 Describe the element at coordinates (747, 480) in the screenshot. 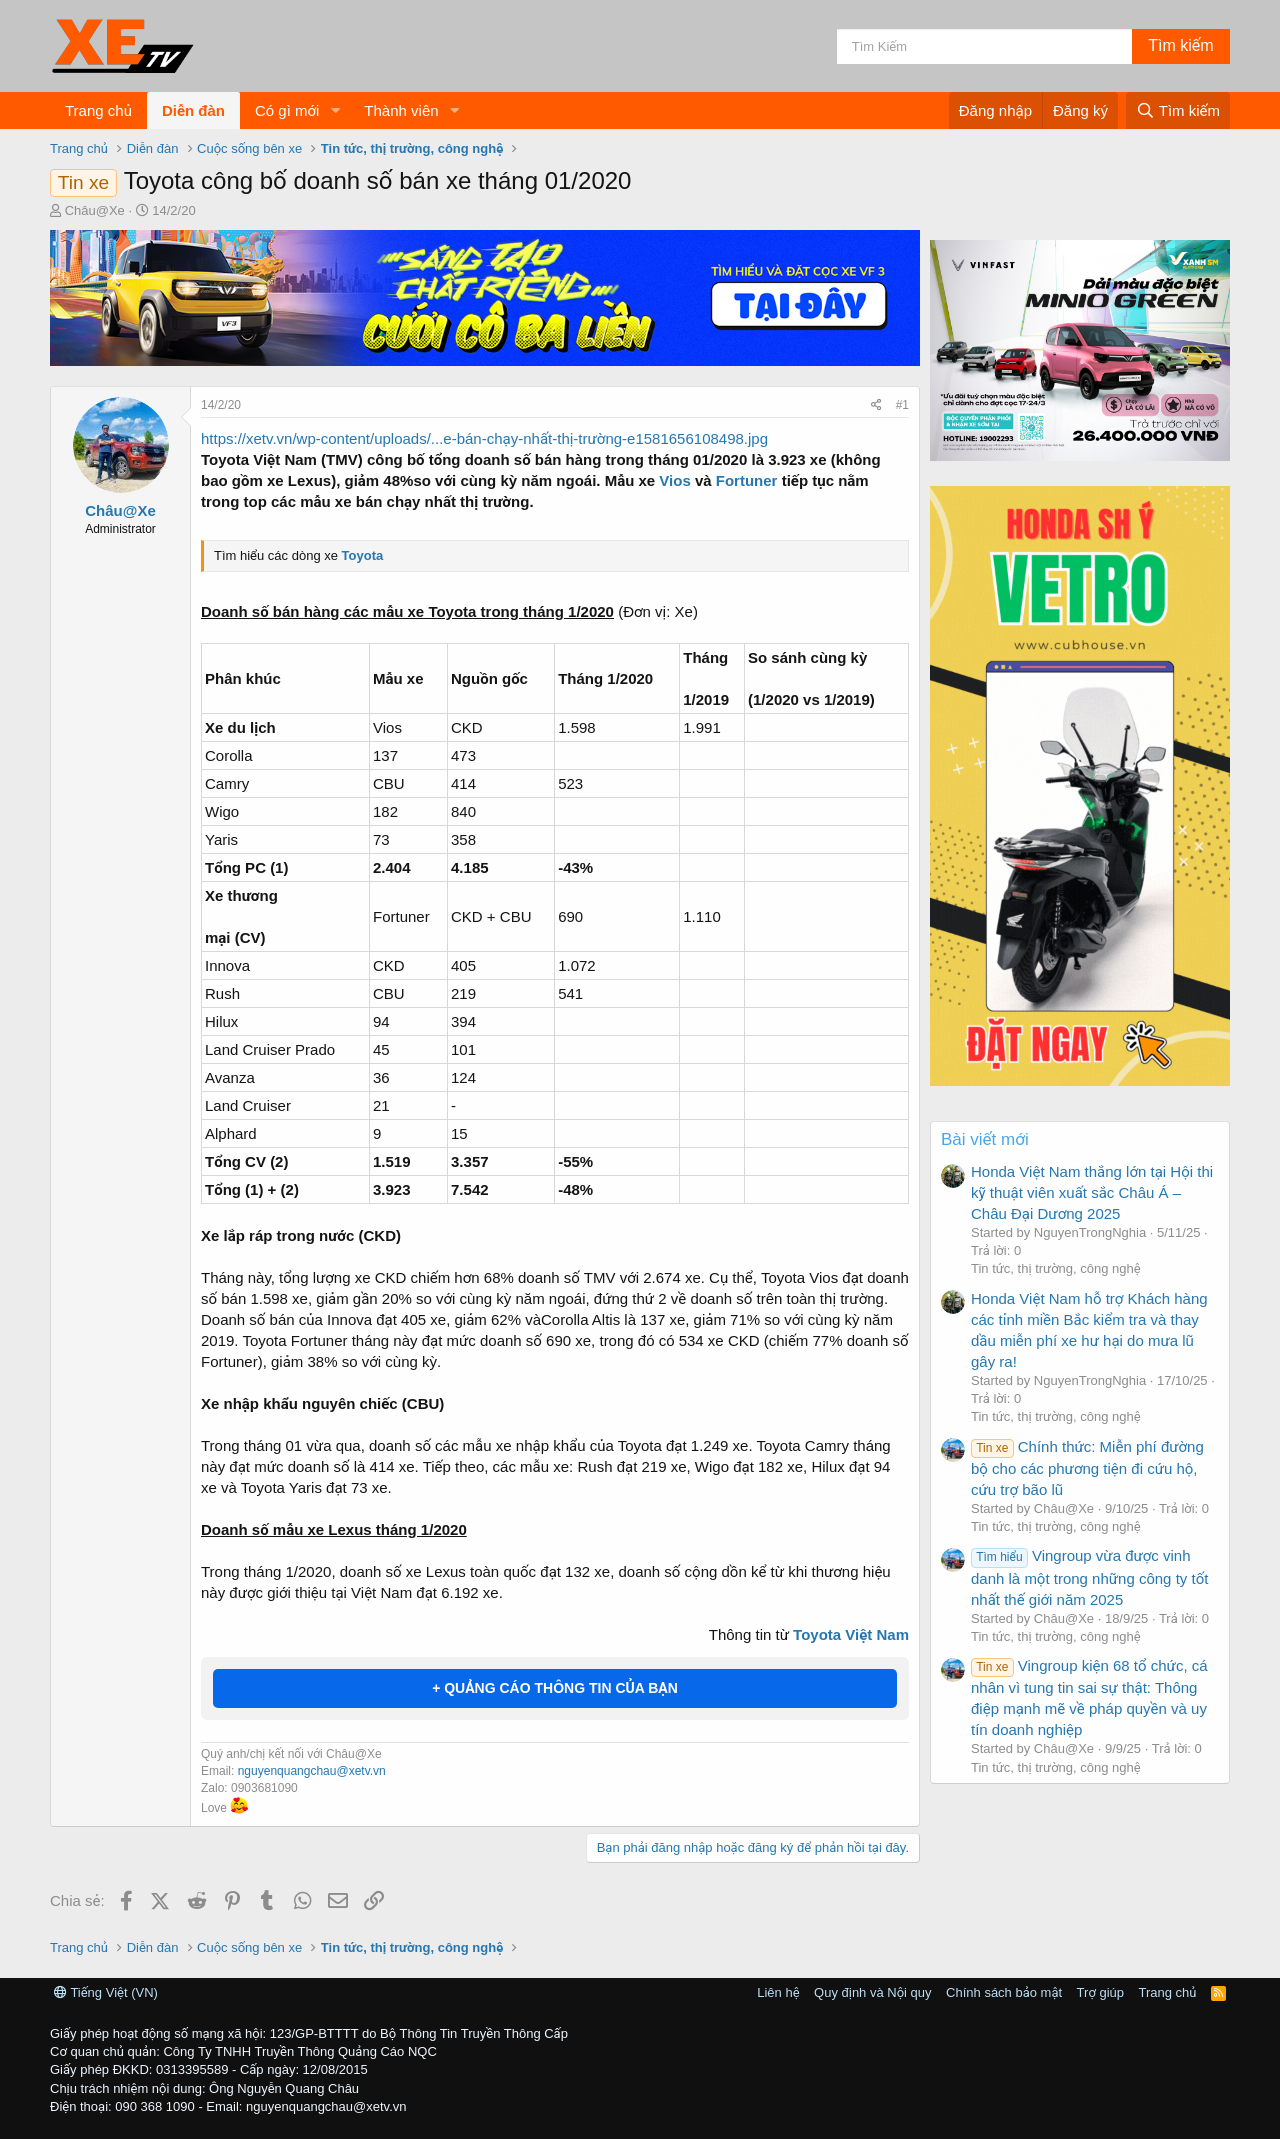

I see `Fortuner` at that location.